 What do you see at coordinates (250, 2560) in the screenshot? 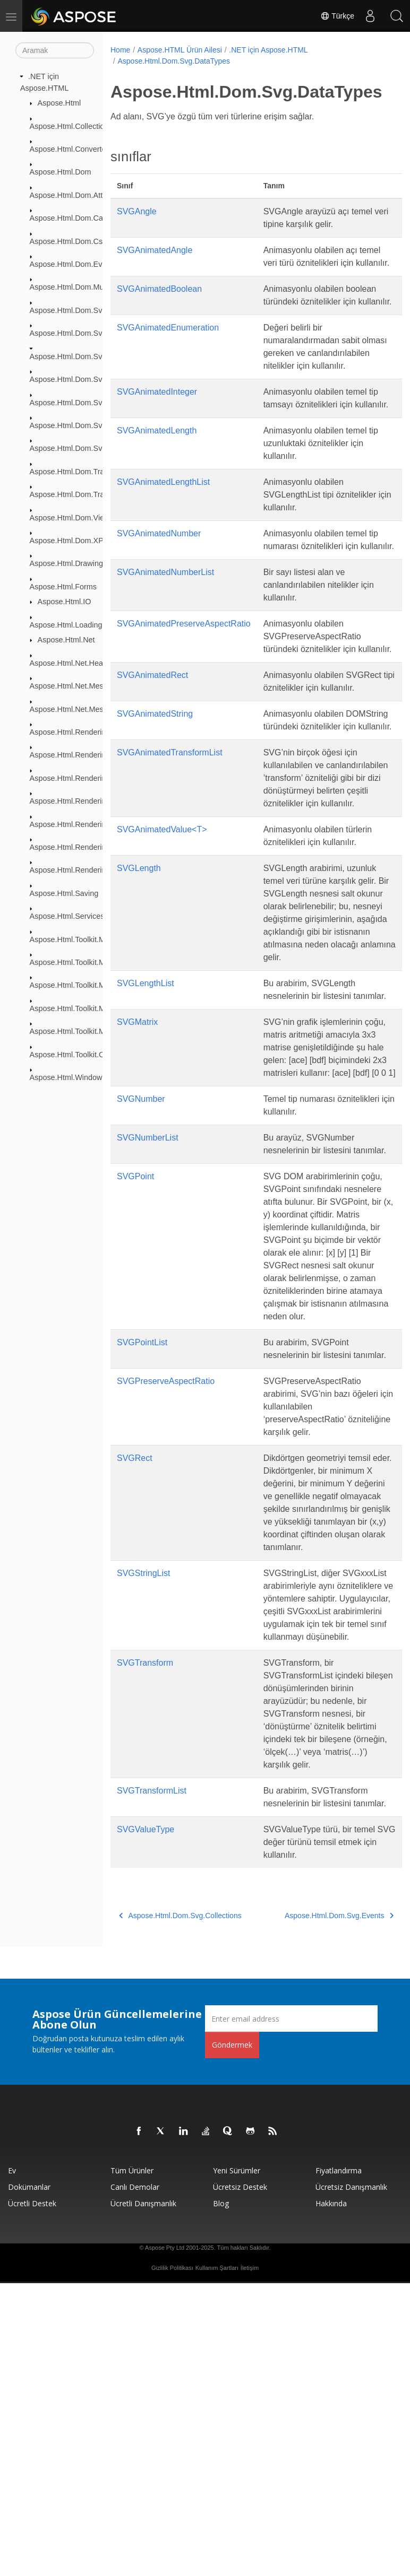
I see `İletişim` at bounding box center [250, 2560].